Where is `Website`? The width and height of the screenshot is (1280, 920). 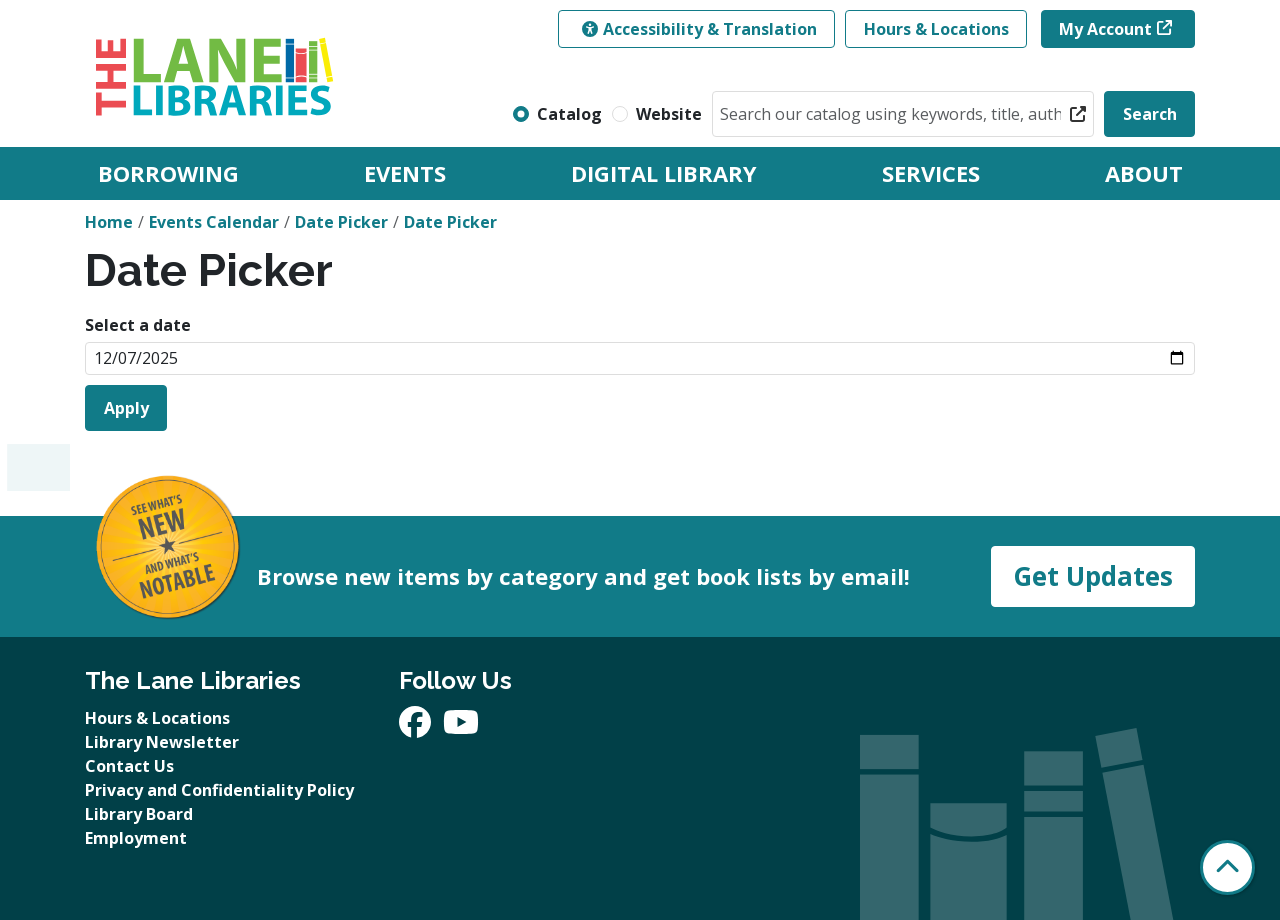 Website is located at coordinates (669, 114).